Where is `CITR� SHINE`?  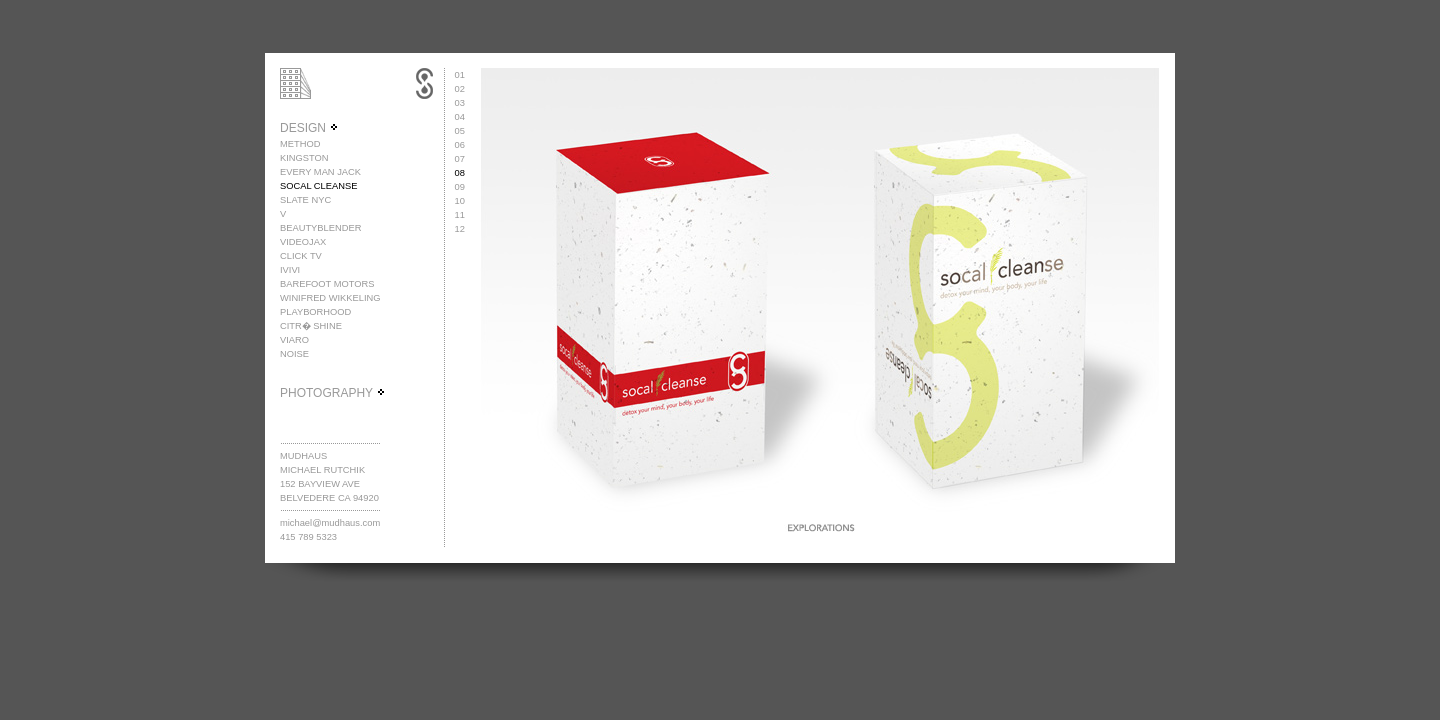 CITR� SHINE is located at coordinates (311, 326).